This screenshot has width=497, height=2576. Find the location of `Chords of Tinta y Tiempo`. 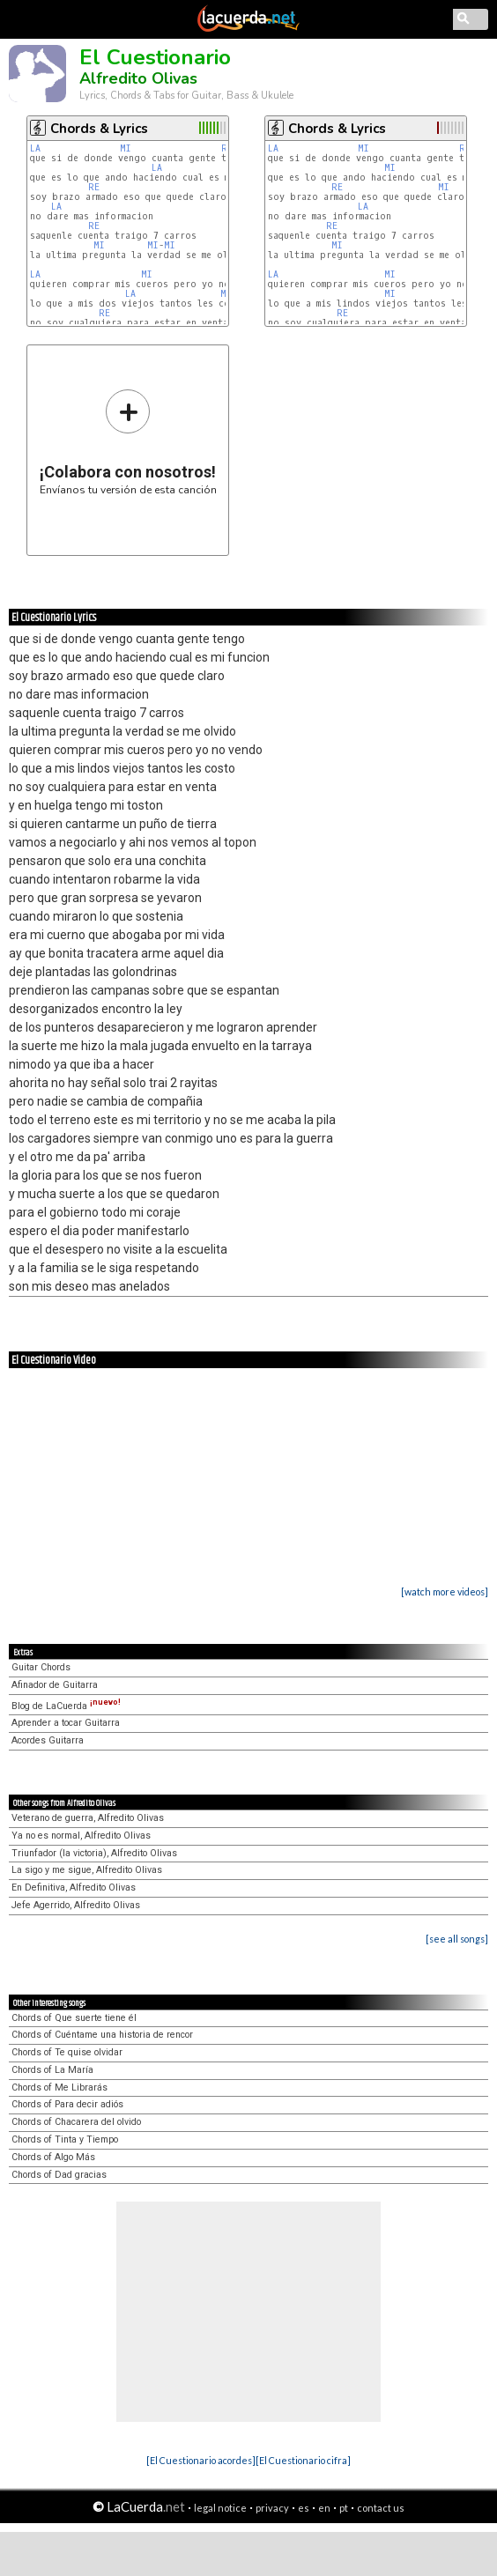

Chords of Tinta y Tiempo is located at coordinates (64, 2139).